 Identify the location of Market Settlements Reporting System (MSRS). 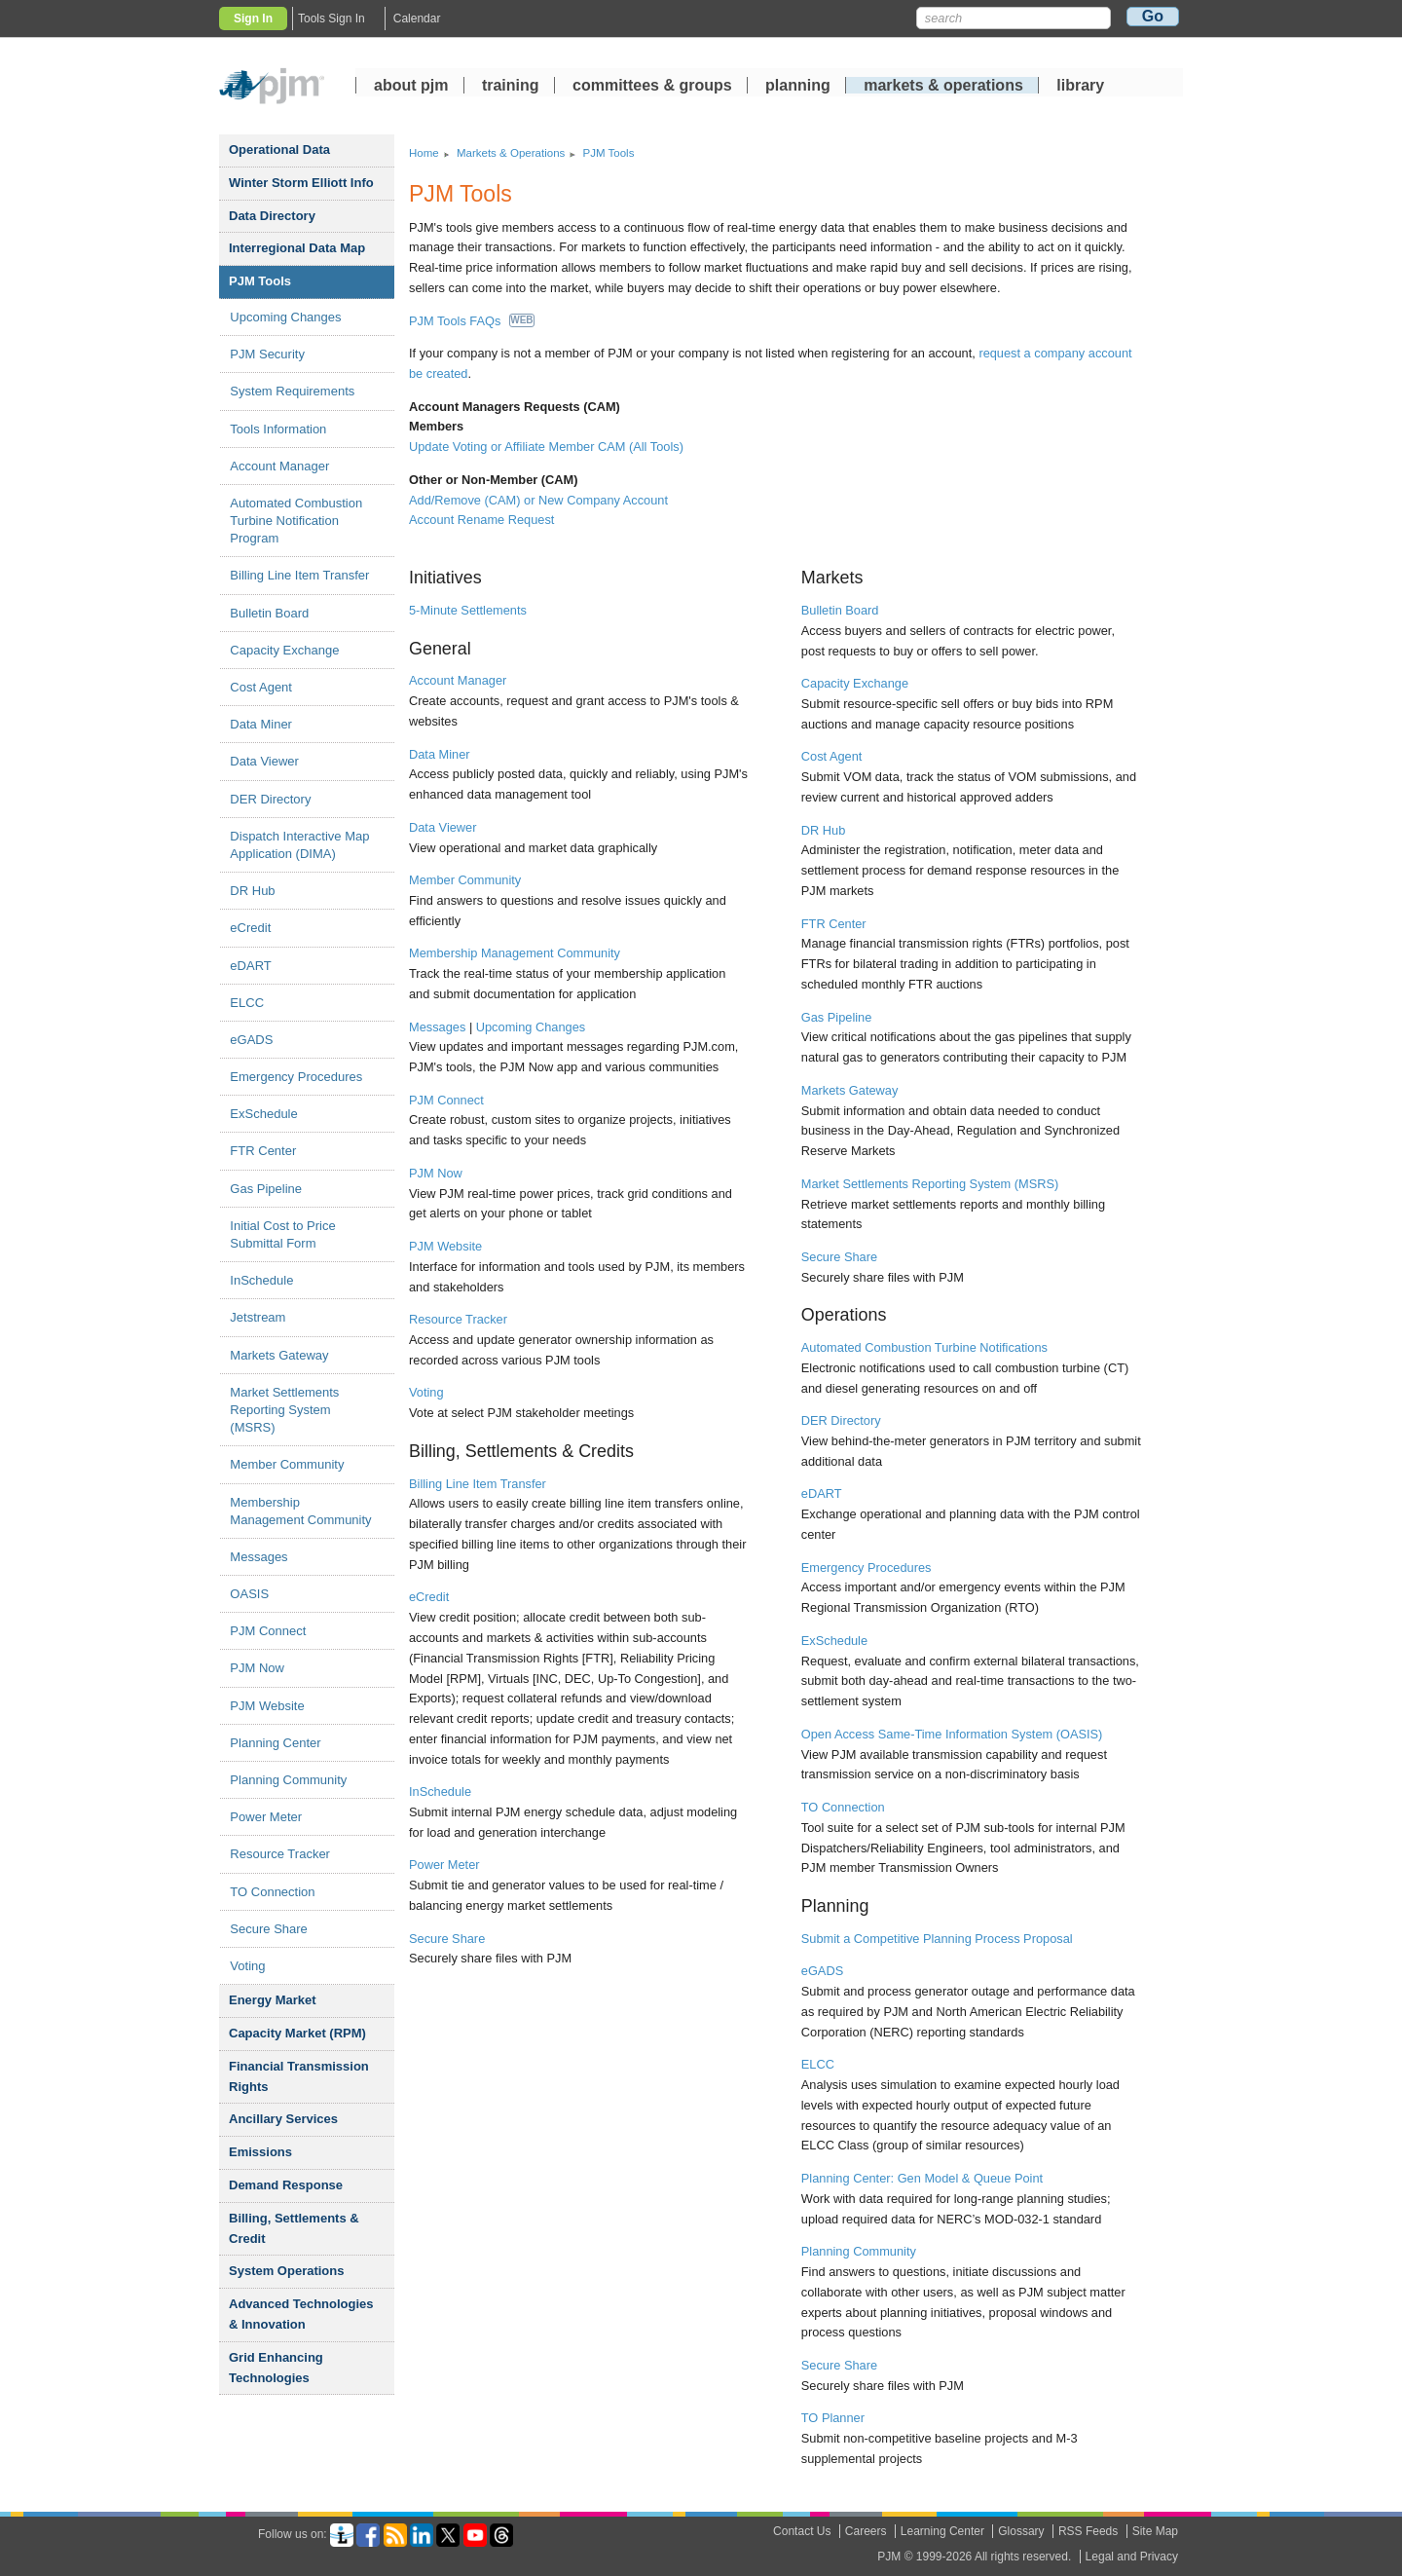
(284, 1410).